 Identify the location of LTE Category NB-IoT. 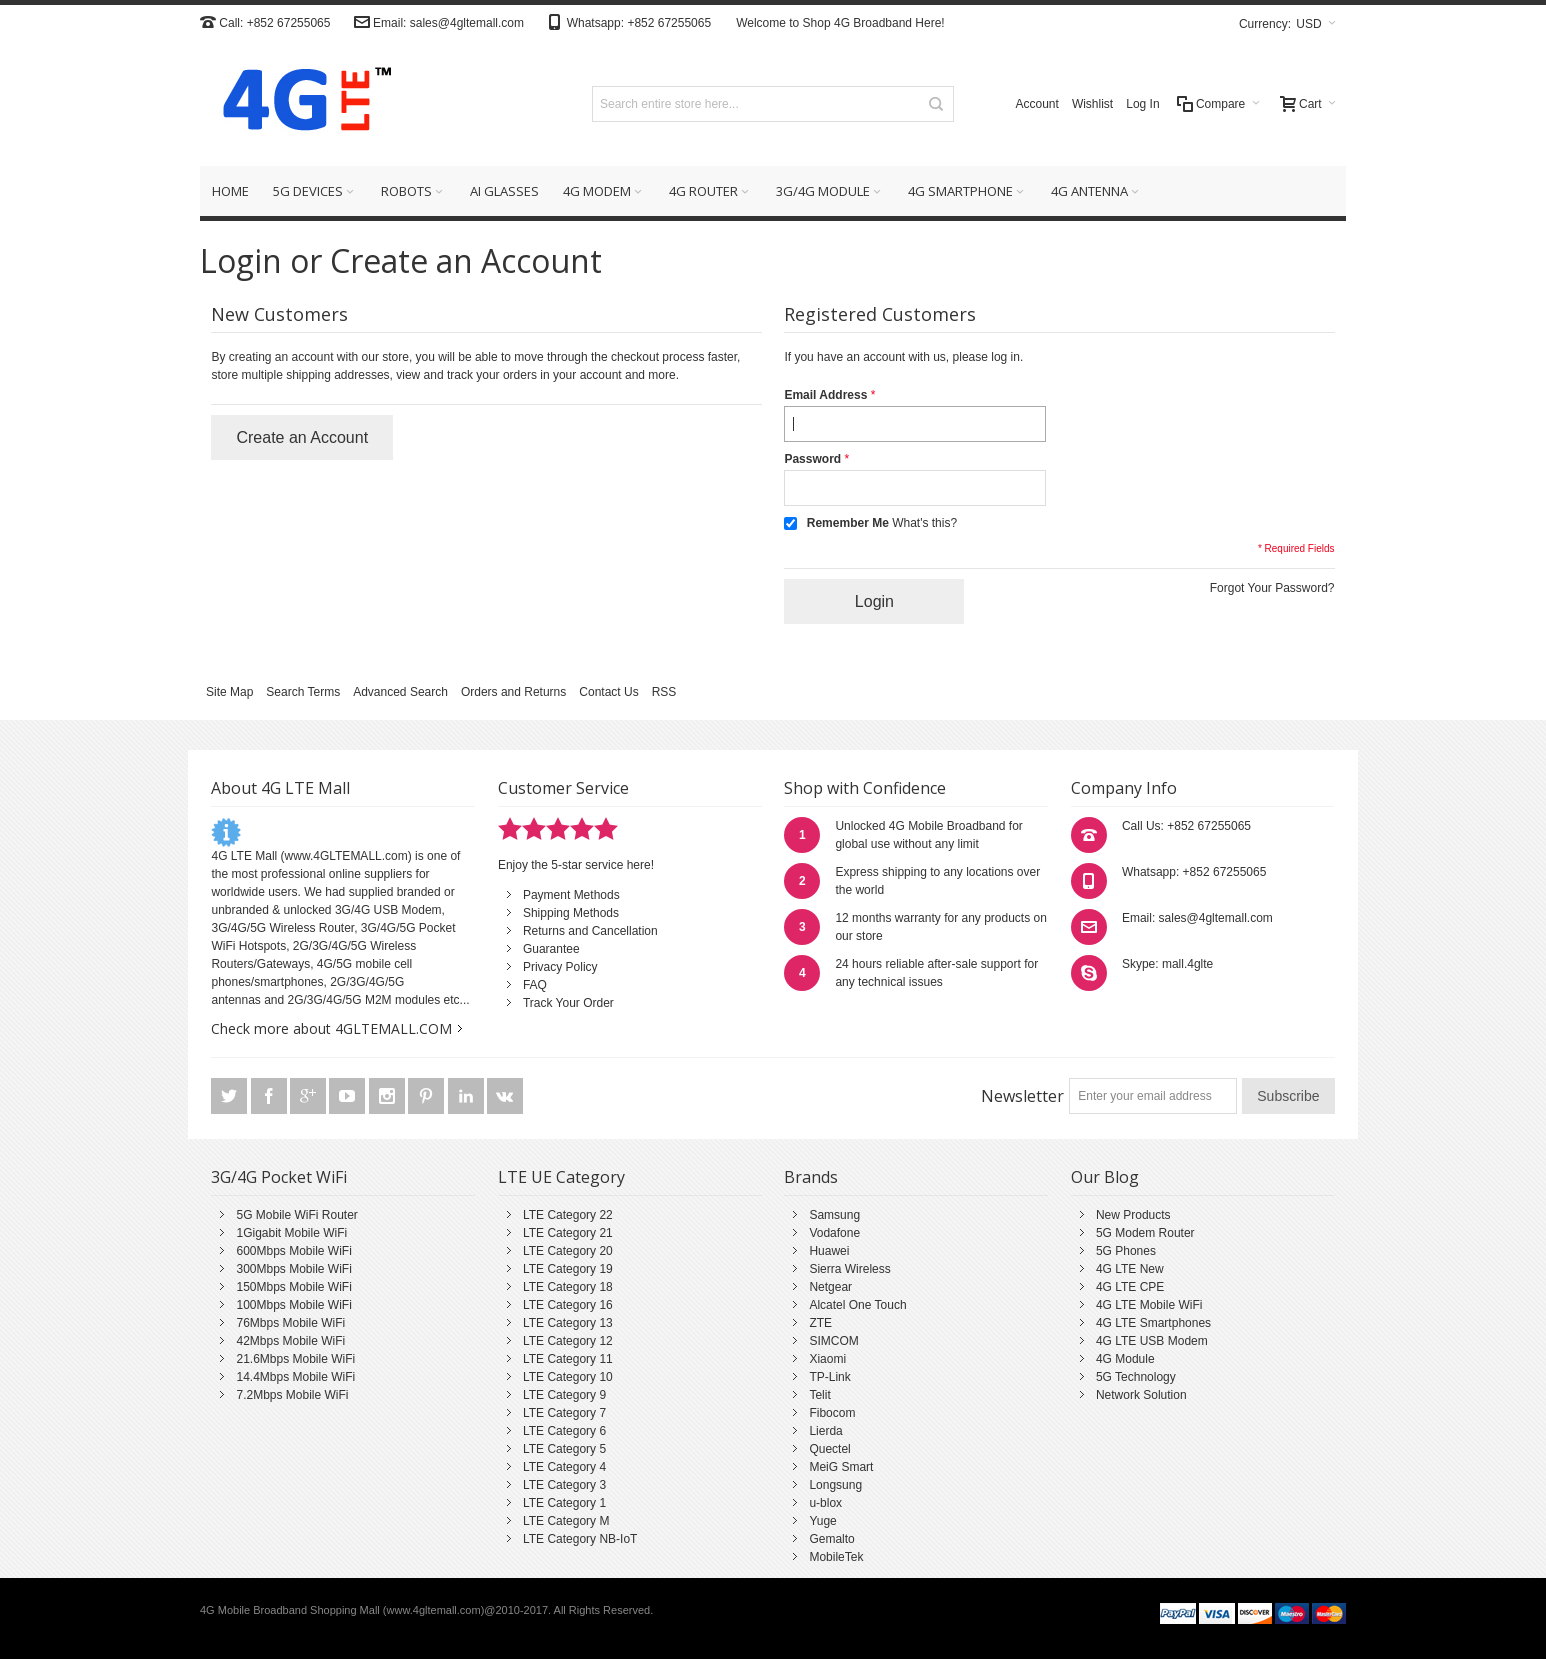
(580, 1539).